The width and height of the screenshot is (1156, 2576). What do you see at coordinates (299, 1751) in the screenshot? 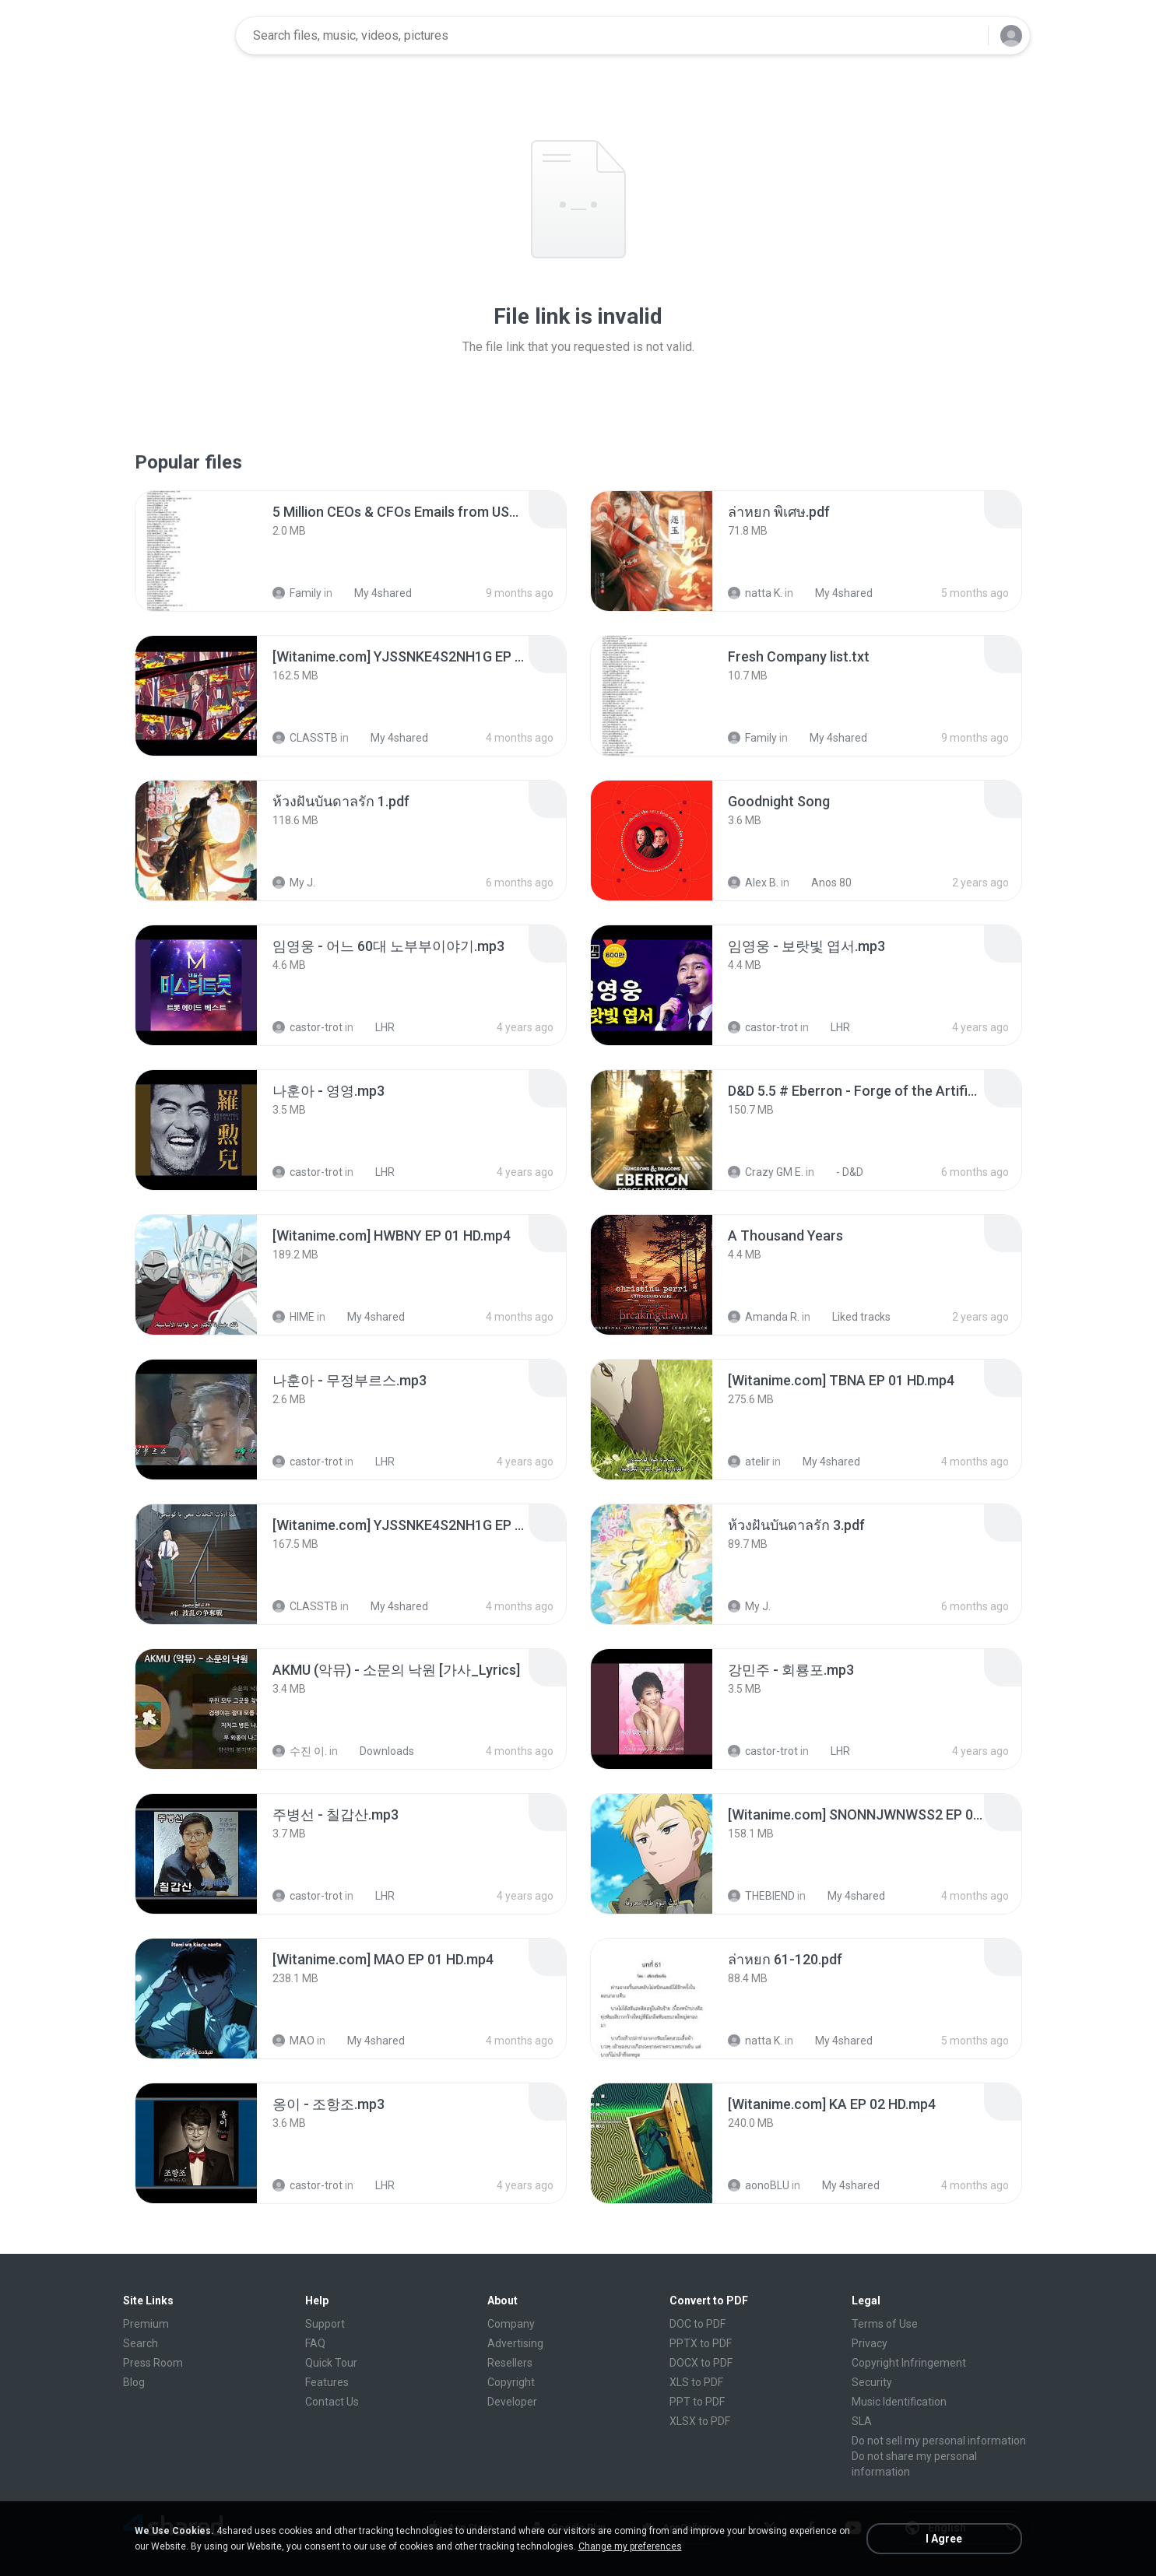
I see `수진 이.` at bounding box center [299, 1751].